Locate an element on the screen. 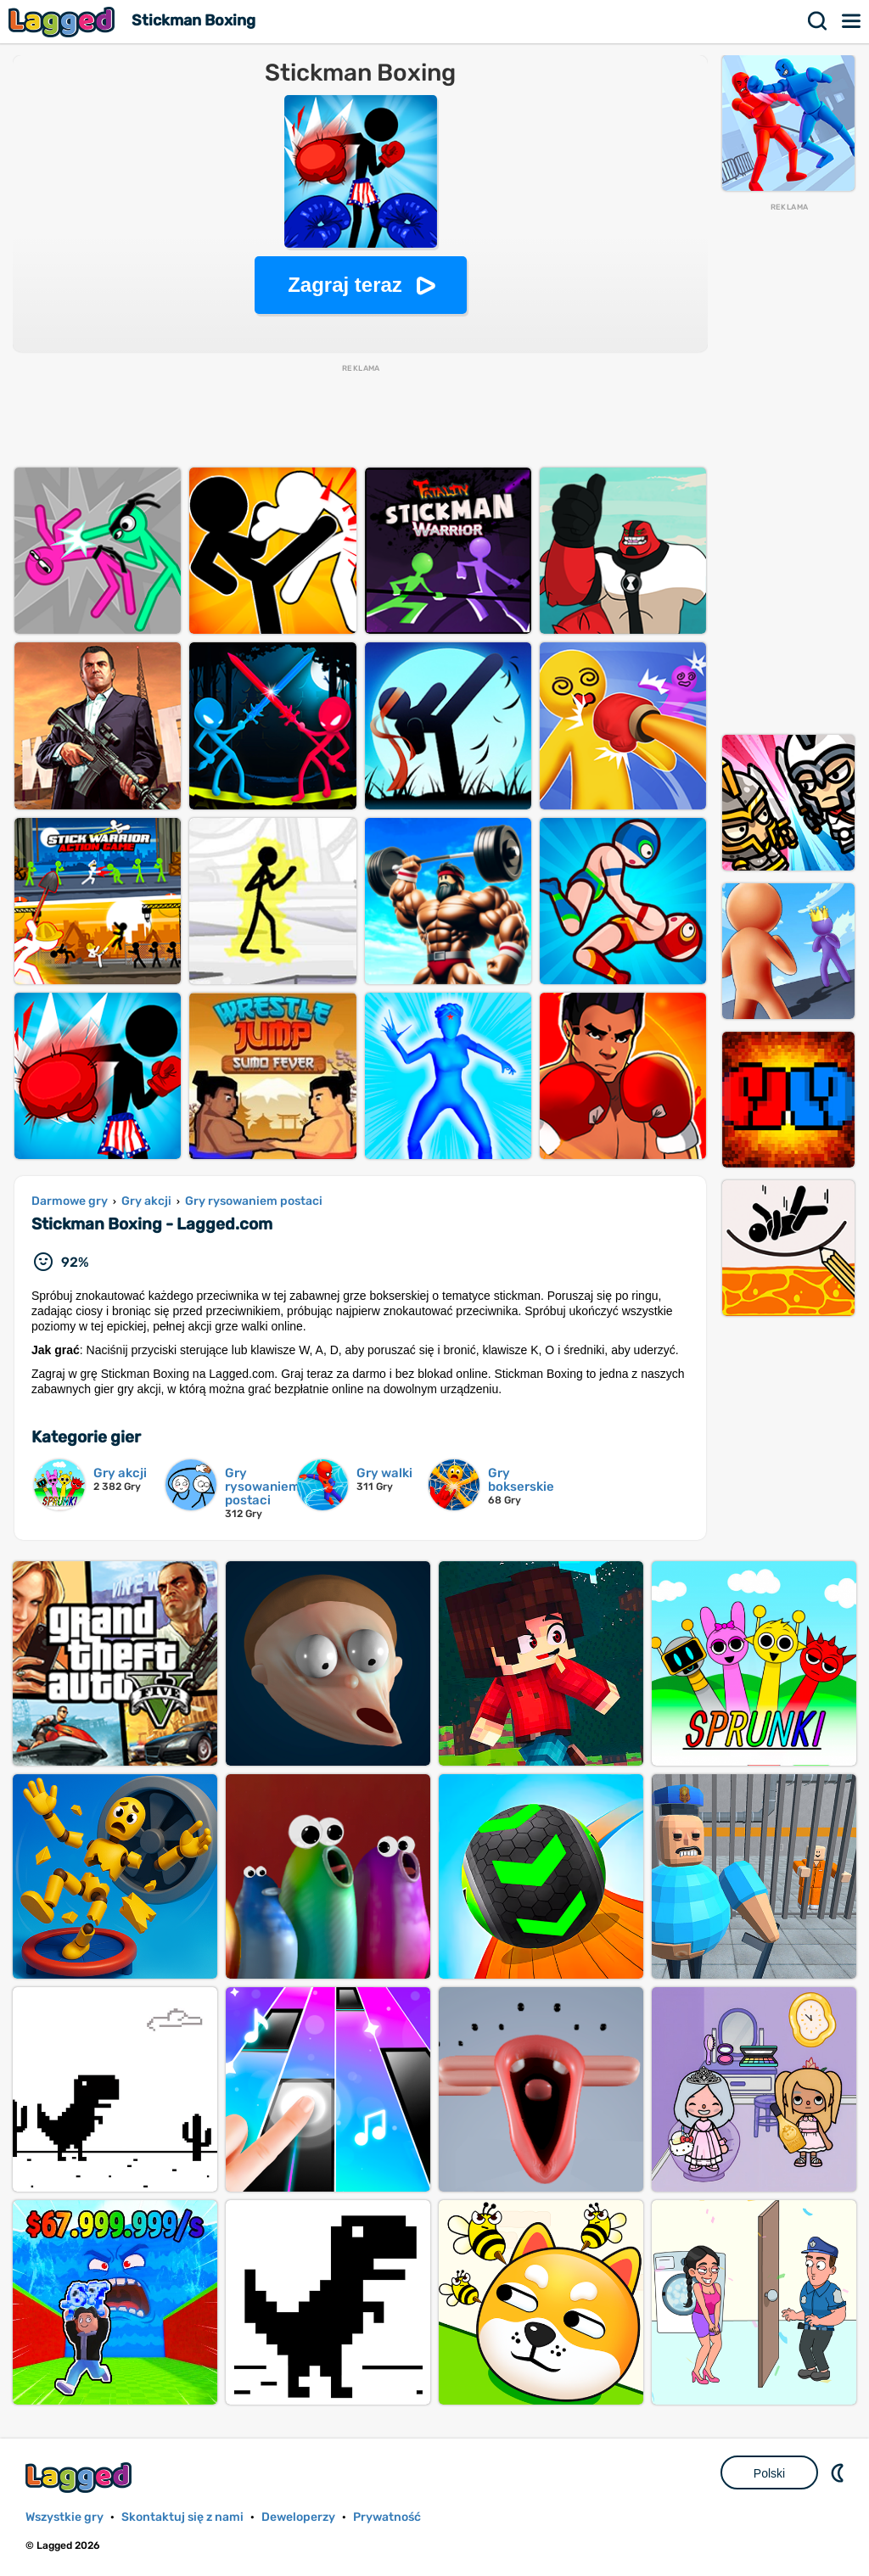 The image size is (869, 2576). Prywatność is located at coordinates (387, 2517).